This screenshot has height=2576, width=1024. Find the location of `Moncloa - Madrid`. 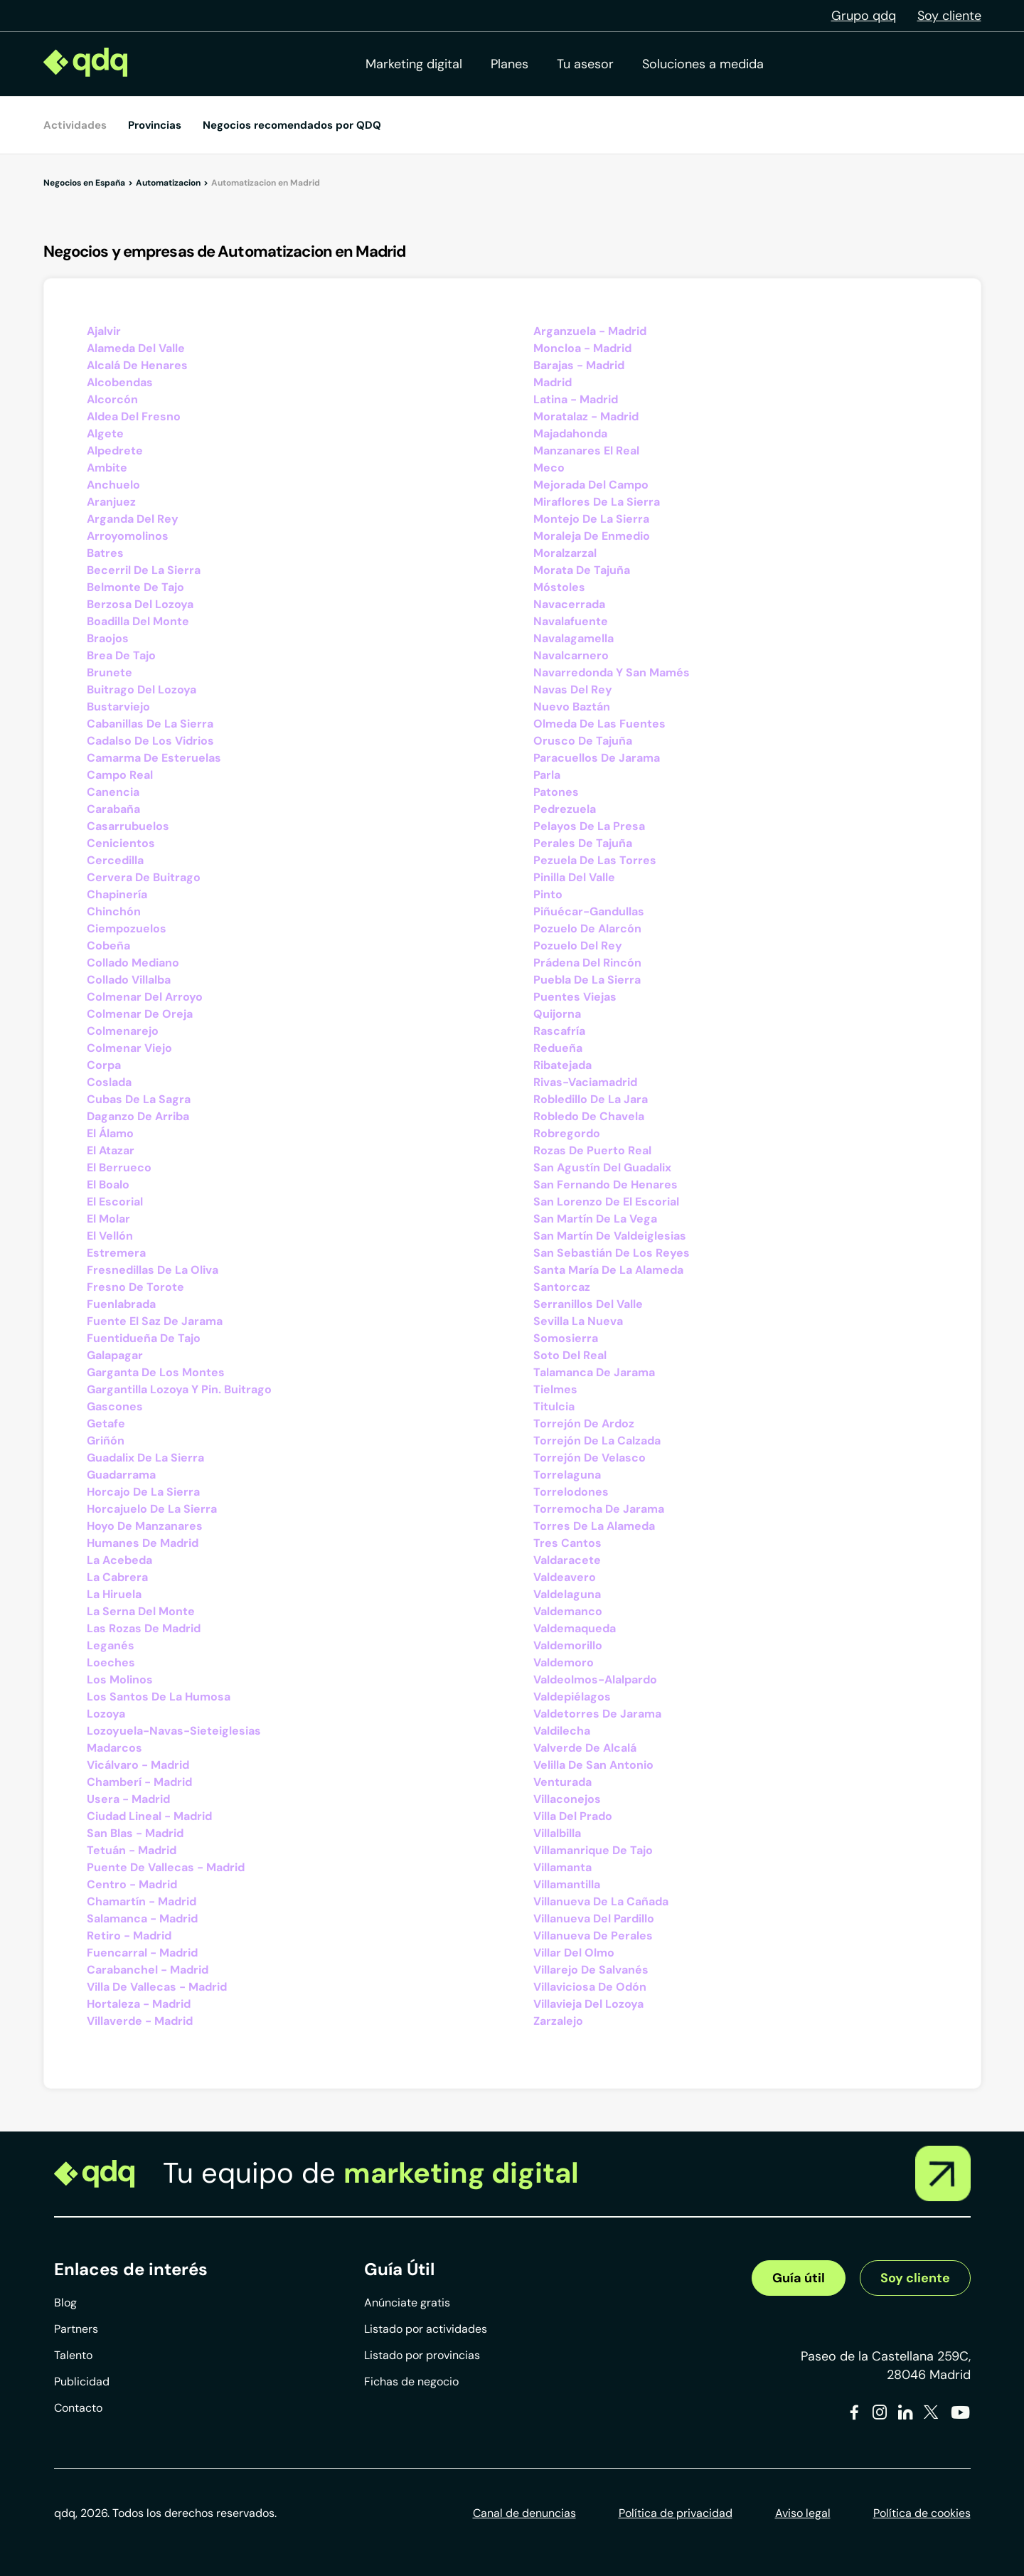

Moncloa - Madrid is located at coordinates (582, 348).